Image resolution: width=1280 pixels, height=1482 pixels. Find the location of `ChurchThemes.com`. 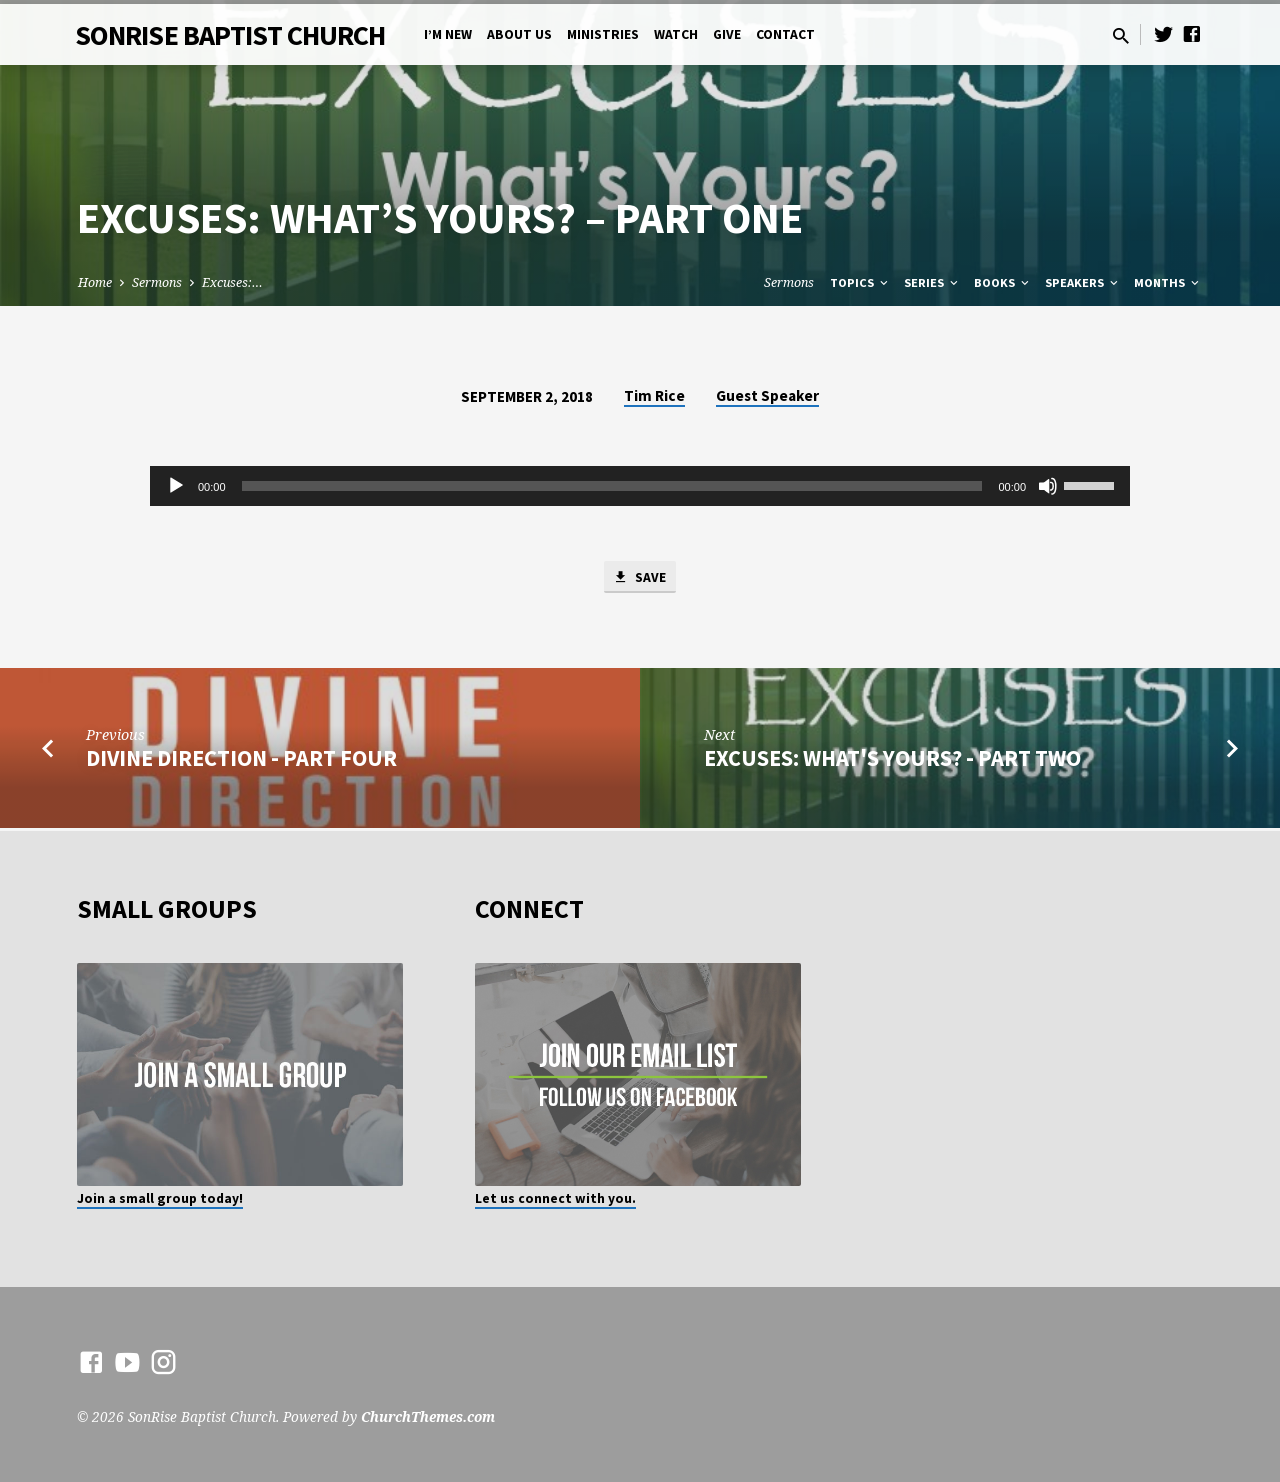

ChurchThemes.com is located at coordinates (428, 1416).